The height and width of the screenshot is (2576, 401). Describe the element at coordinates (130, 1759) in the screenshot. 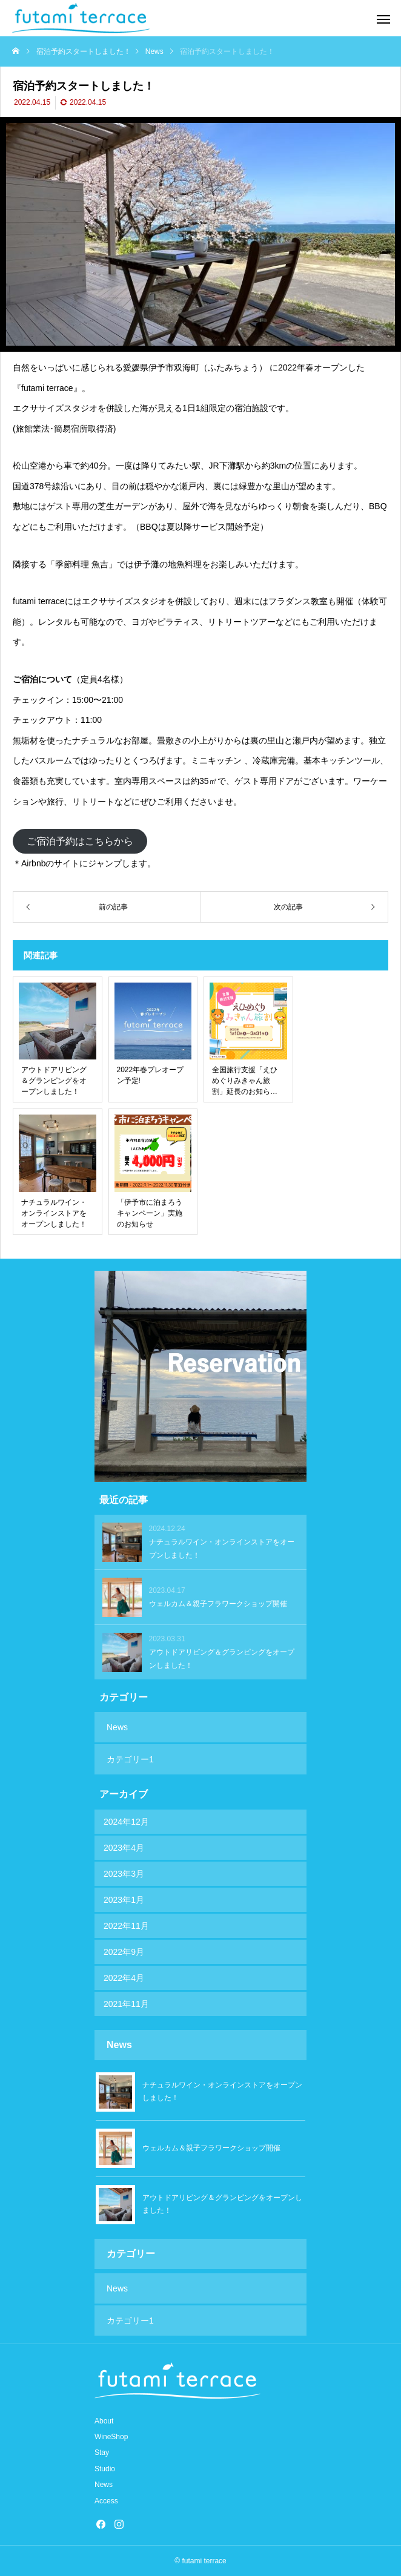

I see `カテゴリー1` at that location.